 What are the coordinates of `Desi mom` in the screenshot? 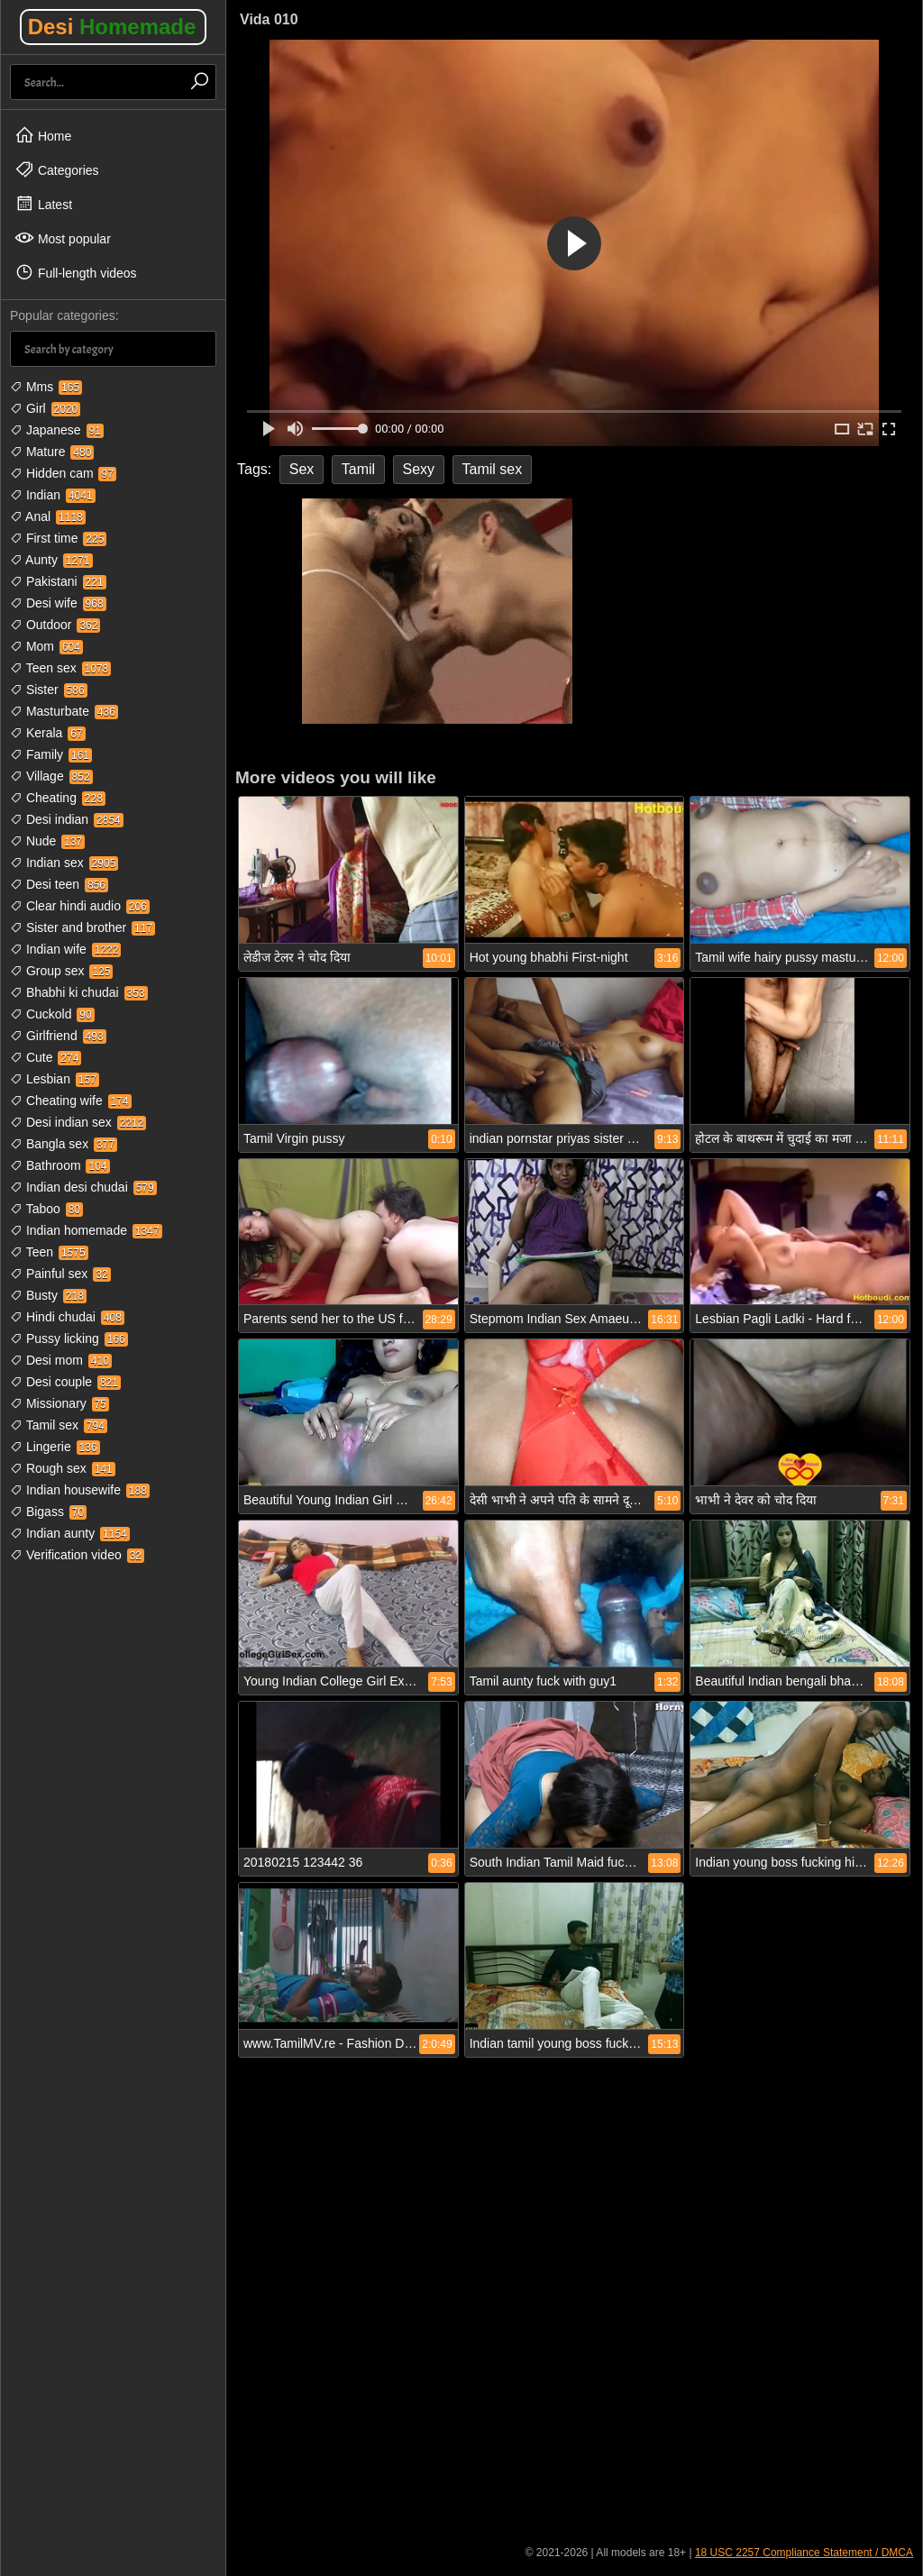 It's located at (61, 1360).